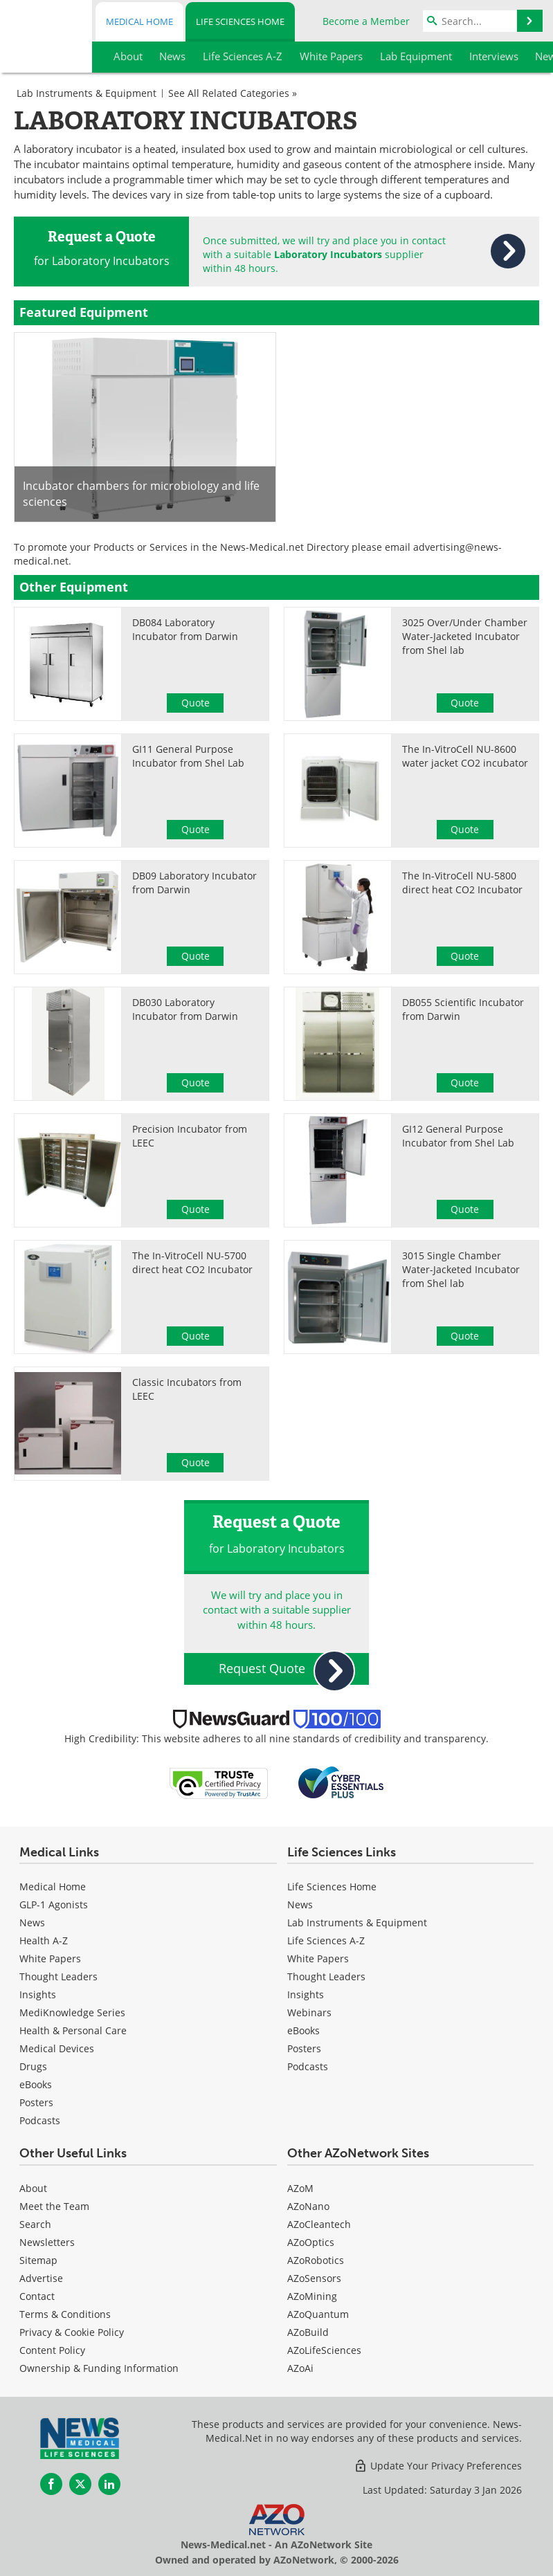 Image resolution: width=553 pixels, height=2576 pixels. Describe the element at coordinates (465, 755) in the screenshot. I see `The In-VitroCell NU-8600 water jacket CO2 incubator` at that location.